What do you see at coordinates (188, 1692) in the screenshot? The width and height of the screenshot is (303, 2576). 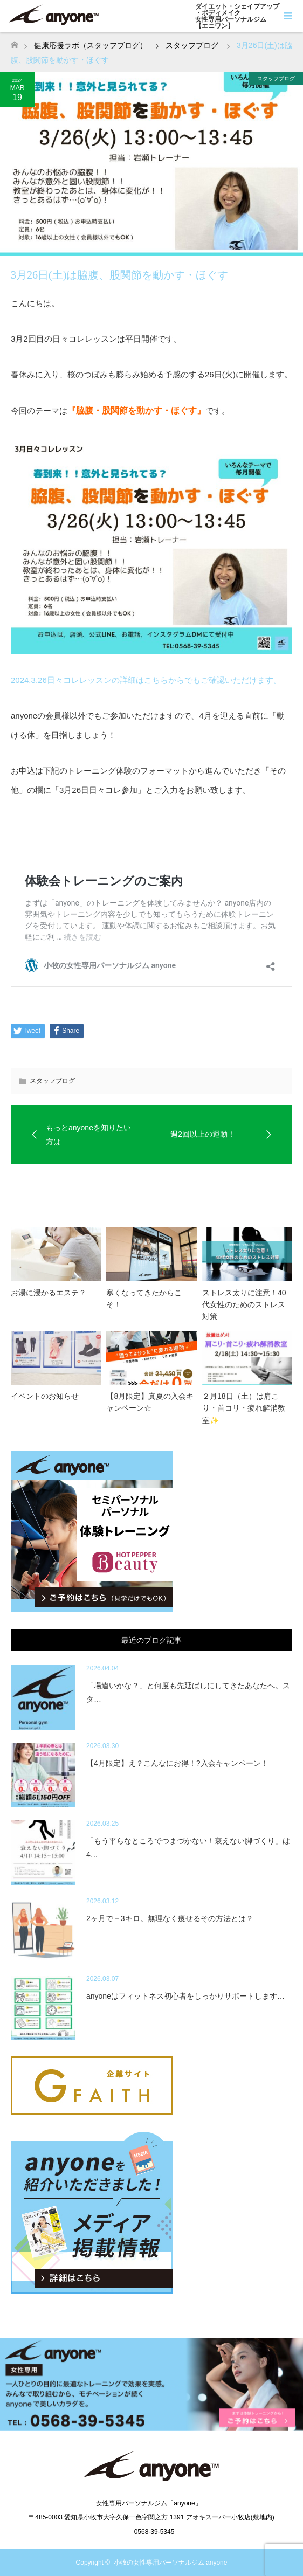 I see `「場違いかな？」と何度も先延ばしにしてきたあなたへ。スタ…` at bounding box center [188, 1692].